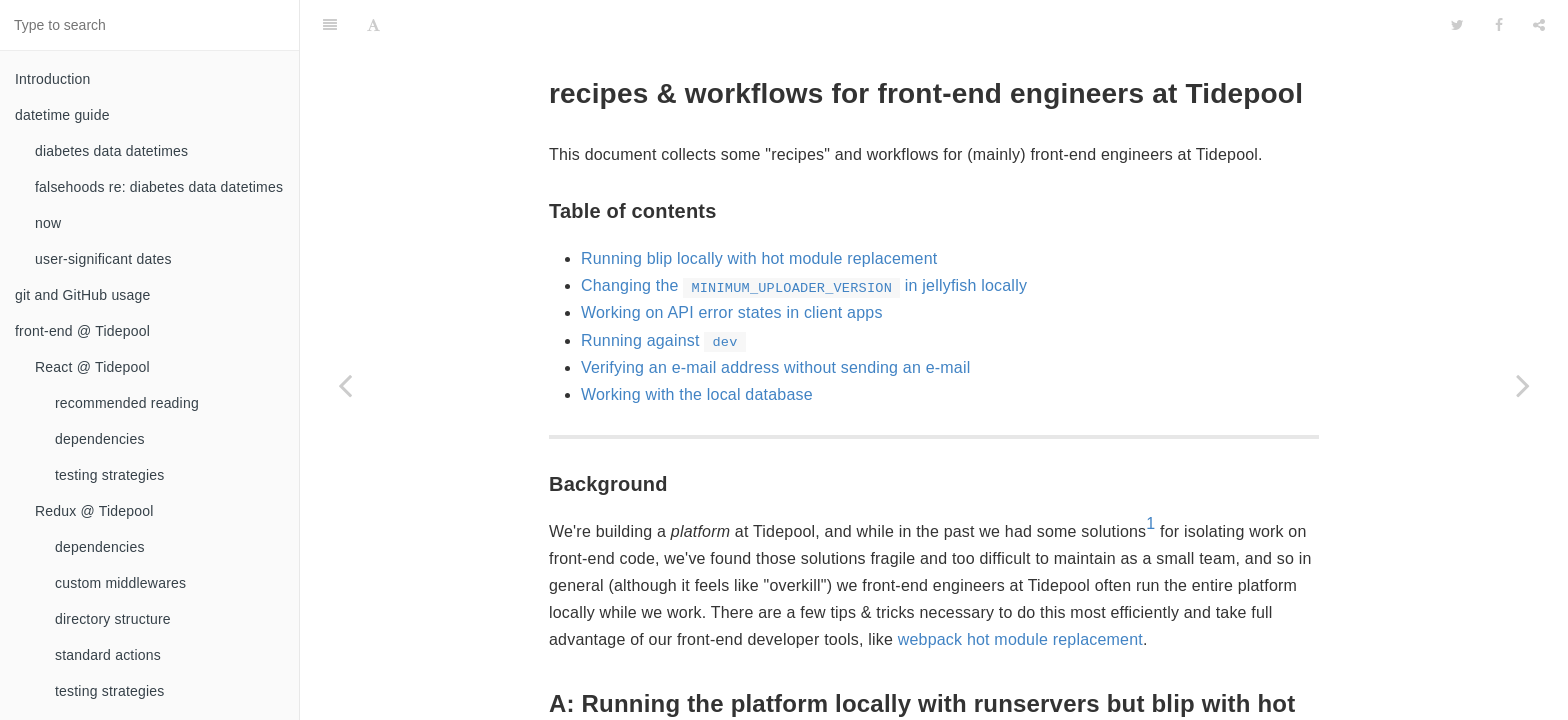 This screenshot has height=720, width=1568. What do you see at coordinates (732, 262) in the screenshot?
I see `Working on API error states in client apps` at bounding box center [732, 262].